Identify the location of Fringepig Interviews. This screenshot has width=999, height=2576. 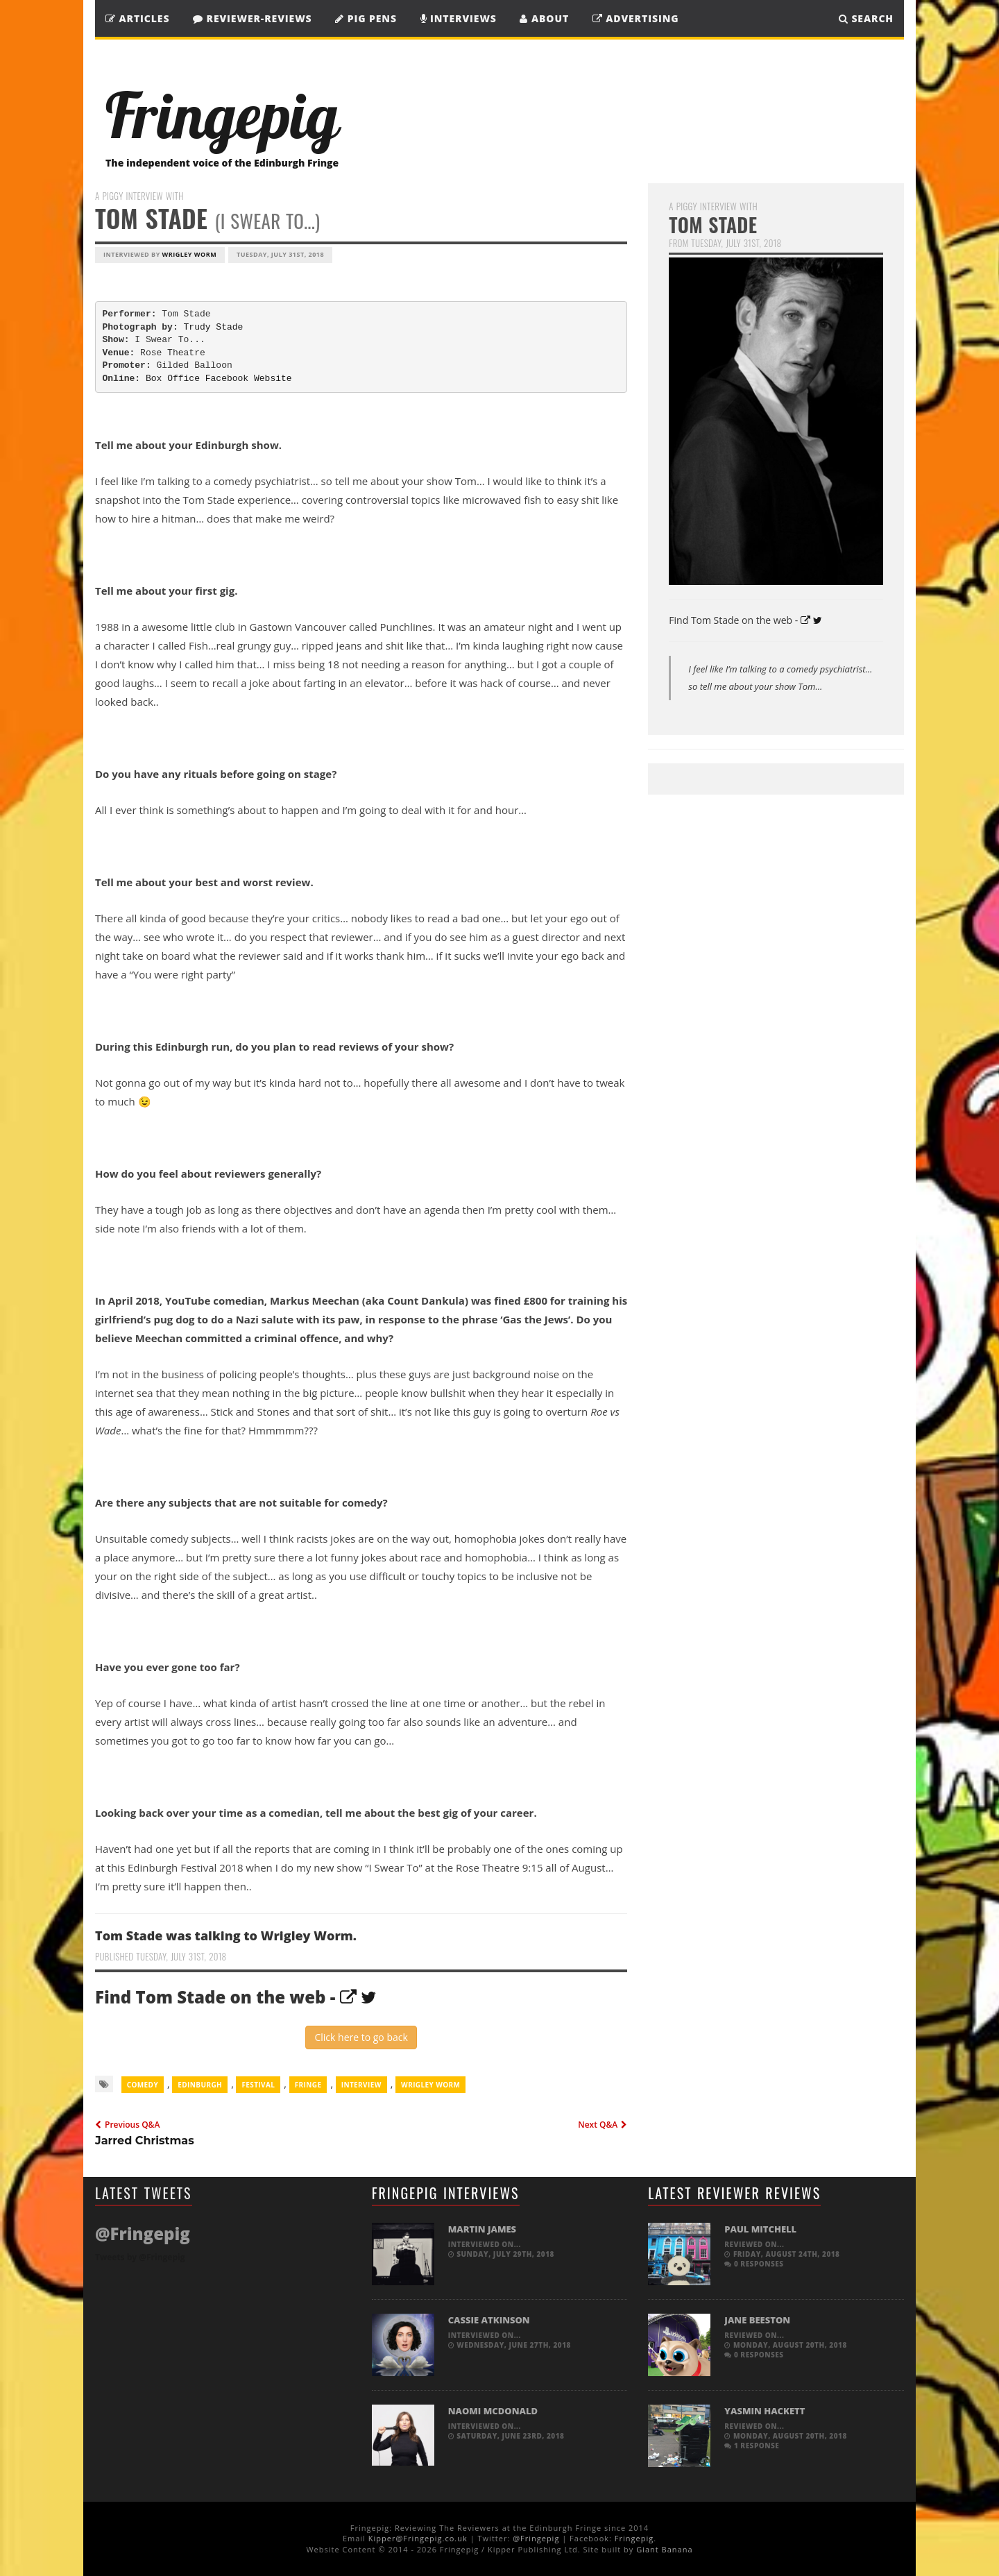
(446, 2193).